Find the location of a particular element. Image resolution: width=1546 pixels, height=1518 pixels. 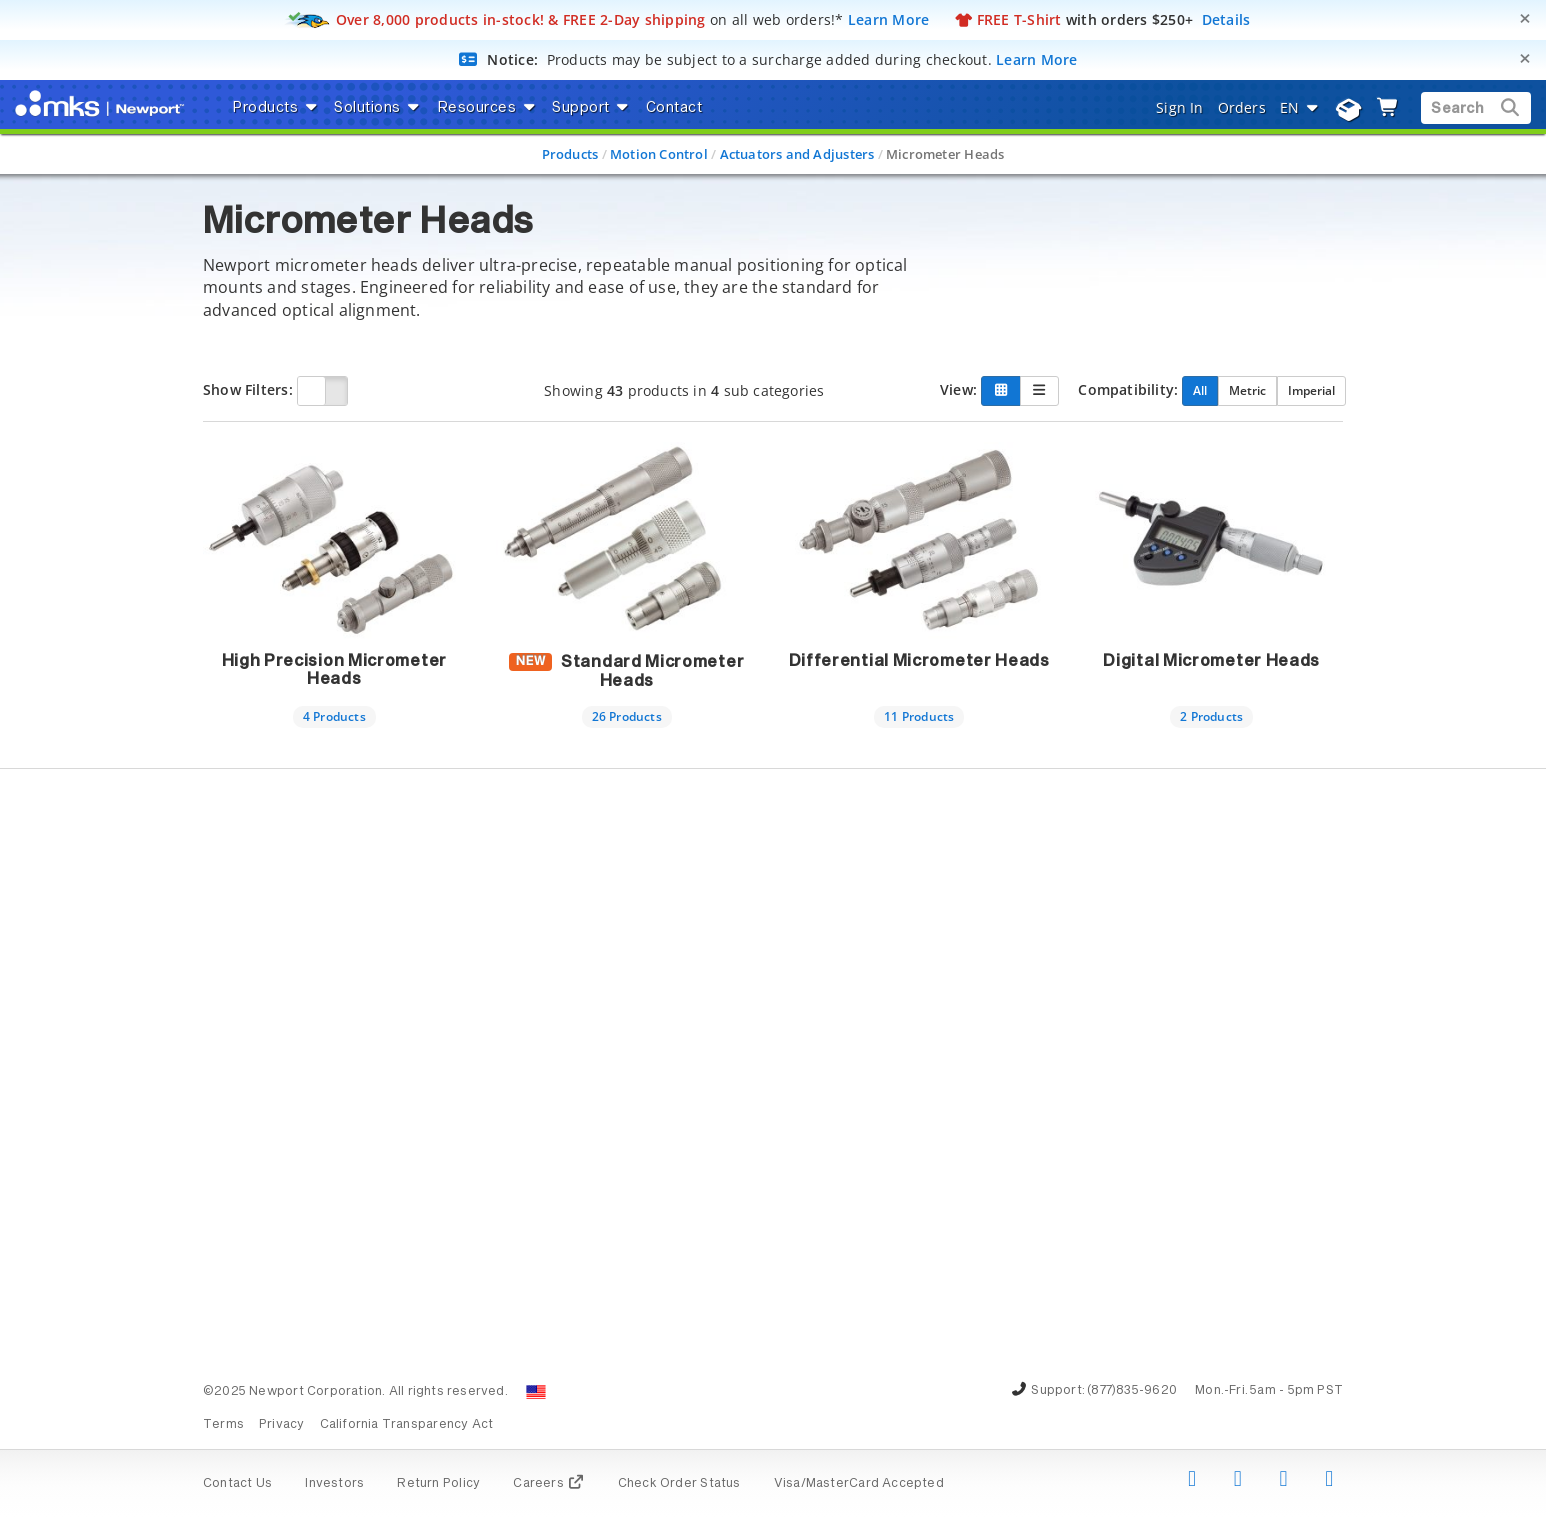

High Precision Micrometer Heads is located at coordinates (335, 670).